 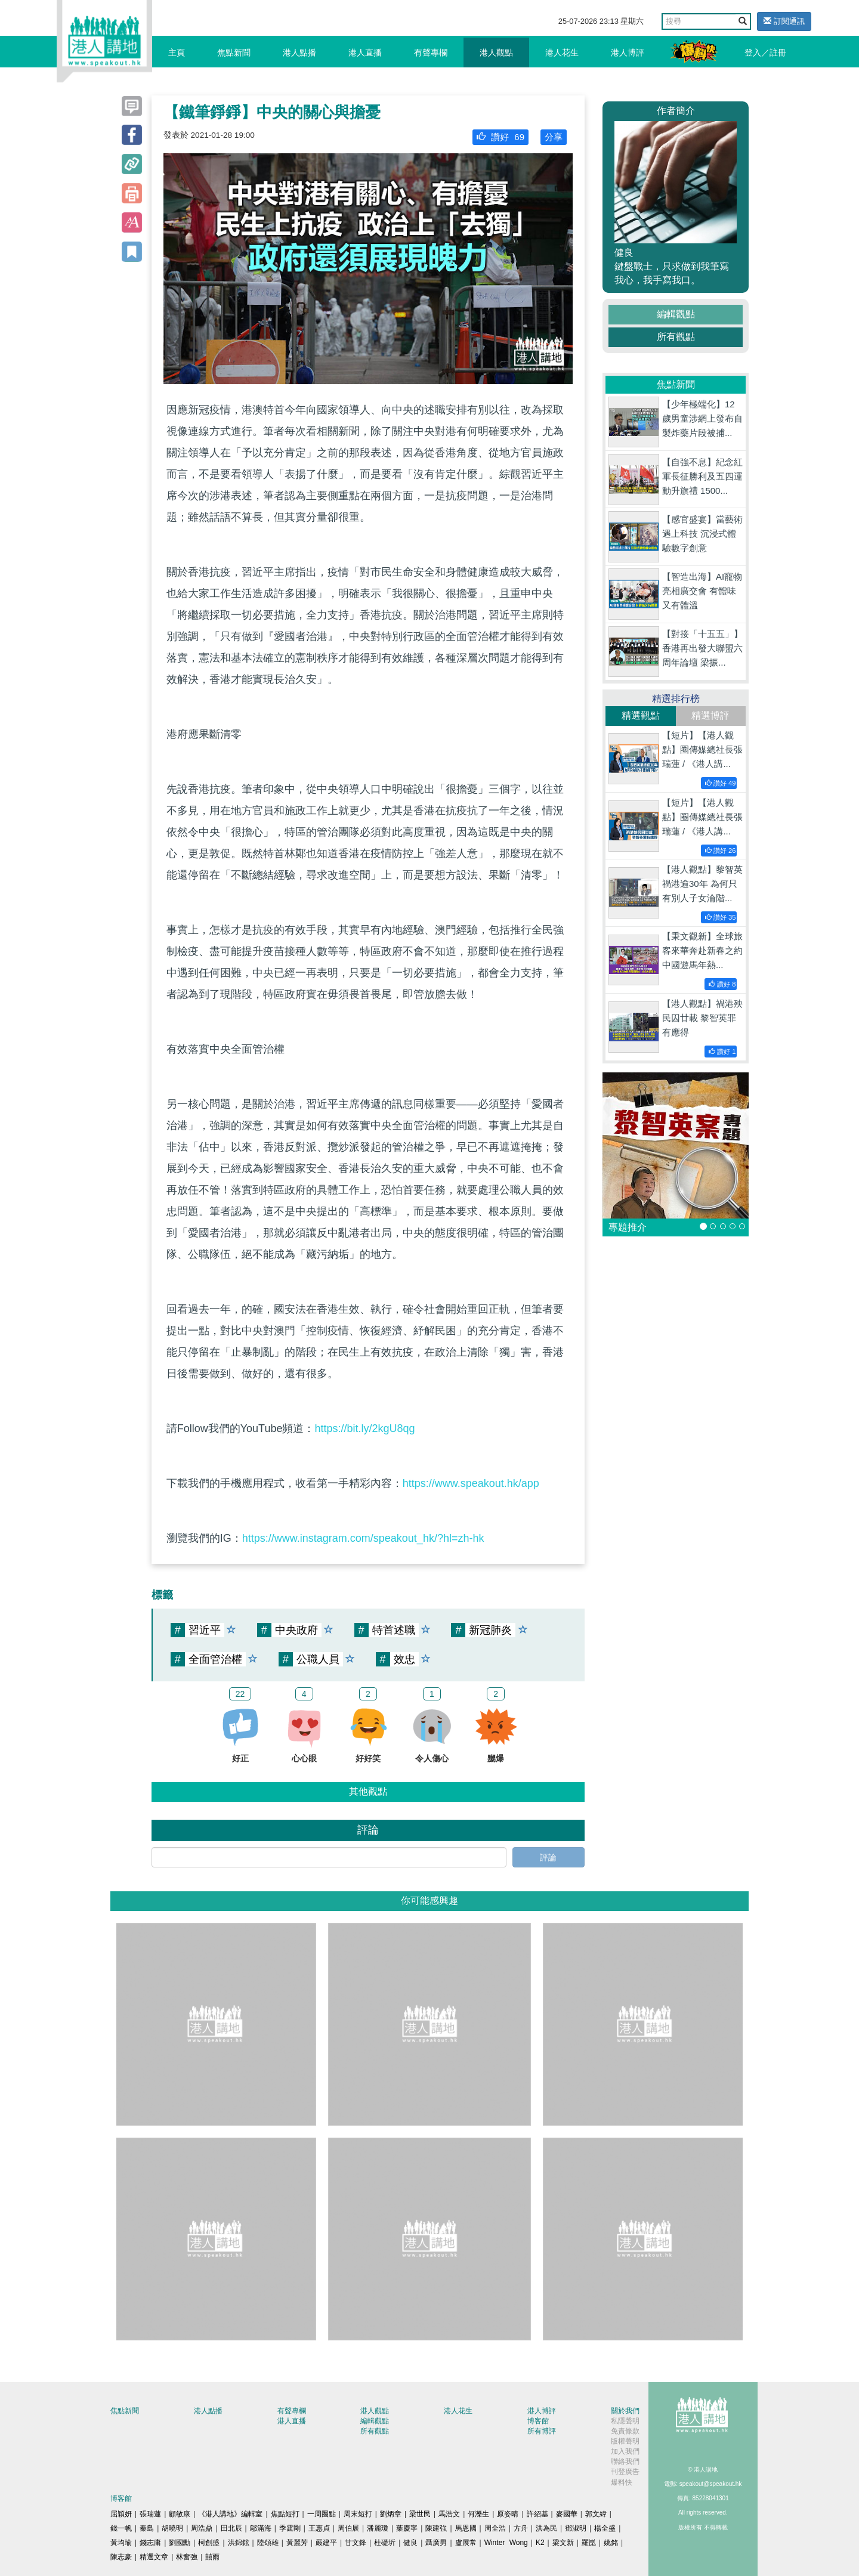 What do you see at coordinates (285, 2514) in the screenshot?
I see `焦點短打` at bounding box center [285, 2514].